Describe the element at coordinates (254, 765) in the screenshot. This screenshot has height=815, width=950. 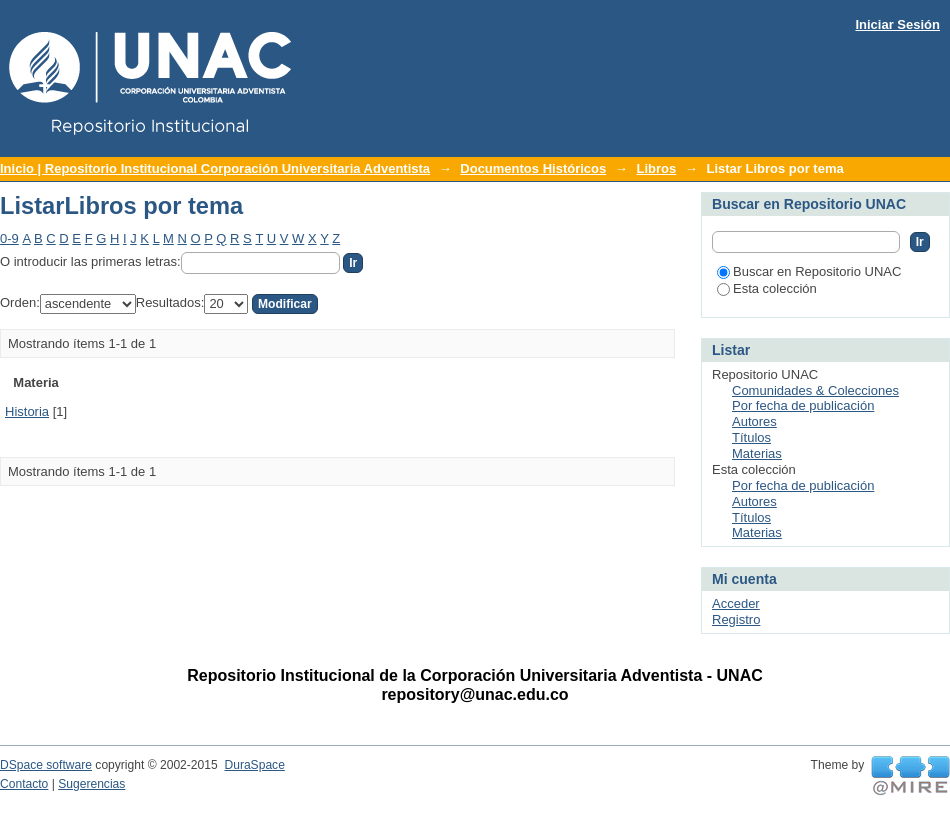
I see `DuraSpace` at that location.